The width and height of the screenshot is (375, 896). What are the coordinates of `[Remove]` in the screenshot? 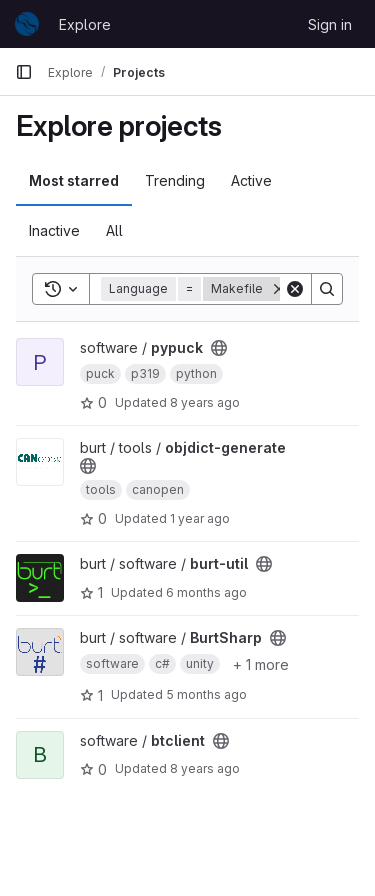 It's located at (279, 289).